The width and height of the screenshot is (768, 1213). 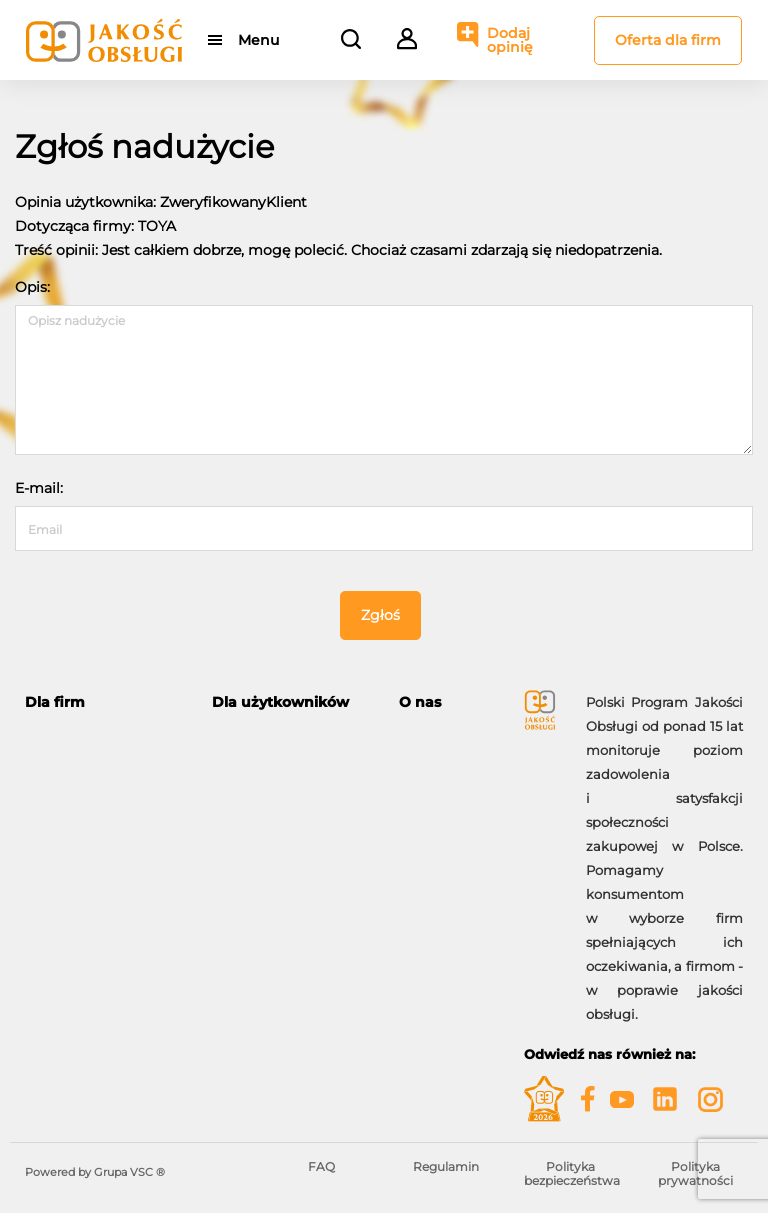 I want to click on Dodaj opinię, so click(x=510, y=40).